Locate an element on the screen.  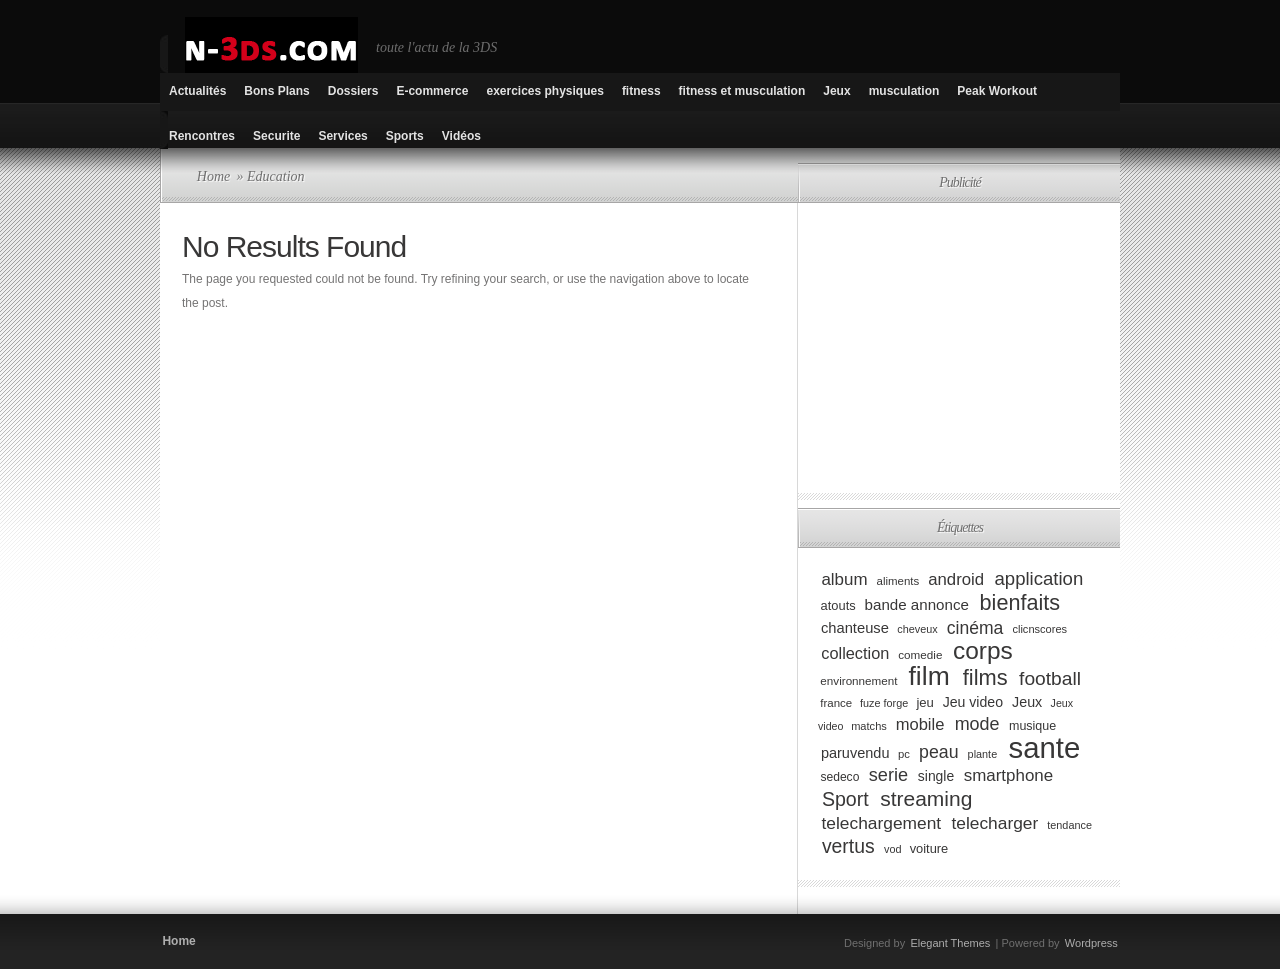
sedeco [sedeco (87 éléments)] is located at coordinates (839, 777).